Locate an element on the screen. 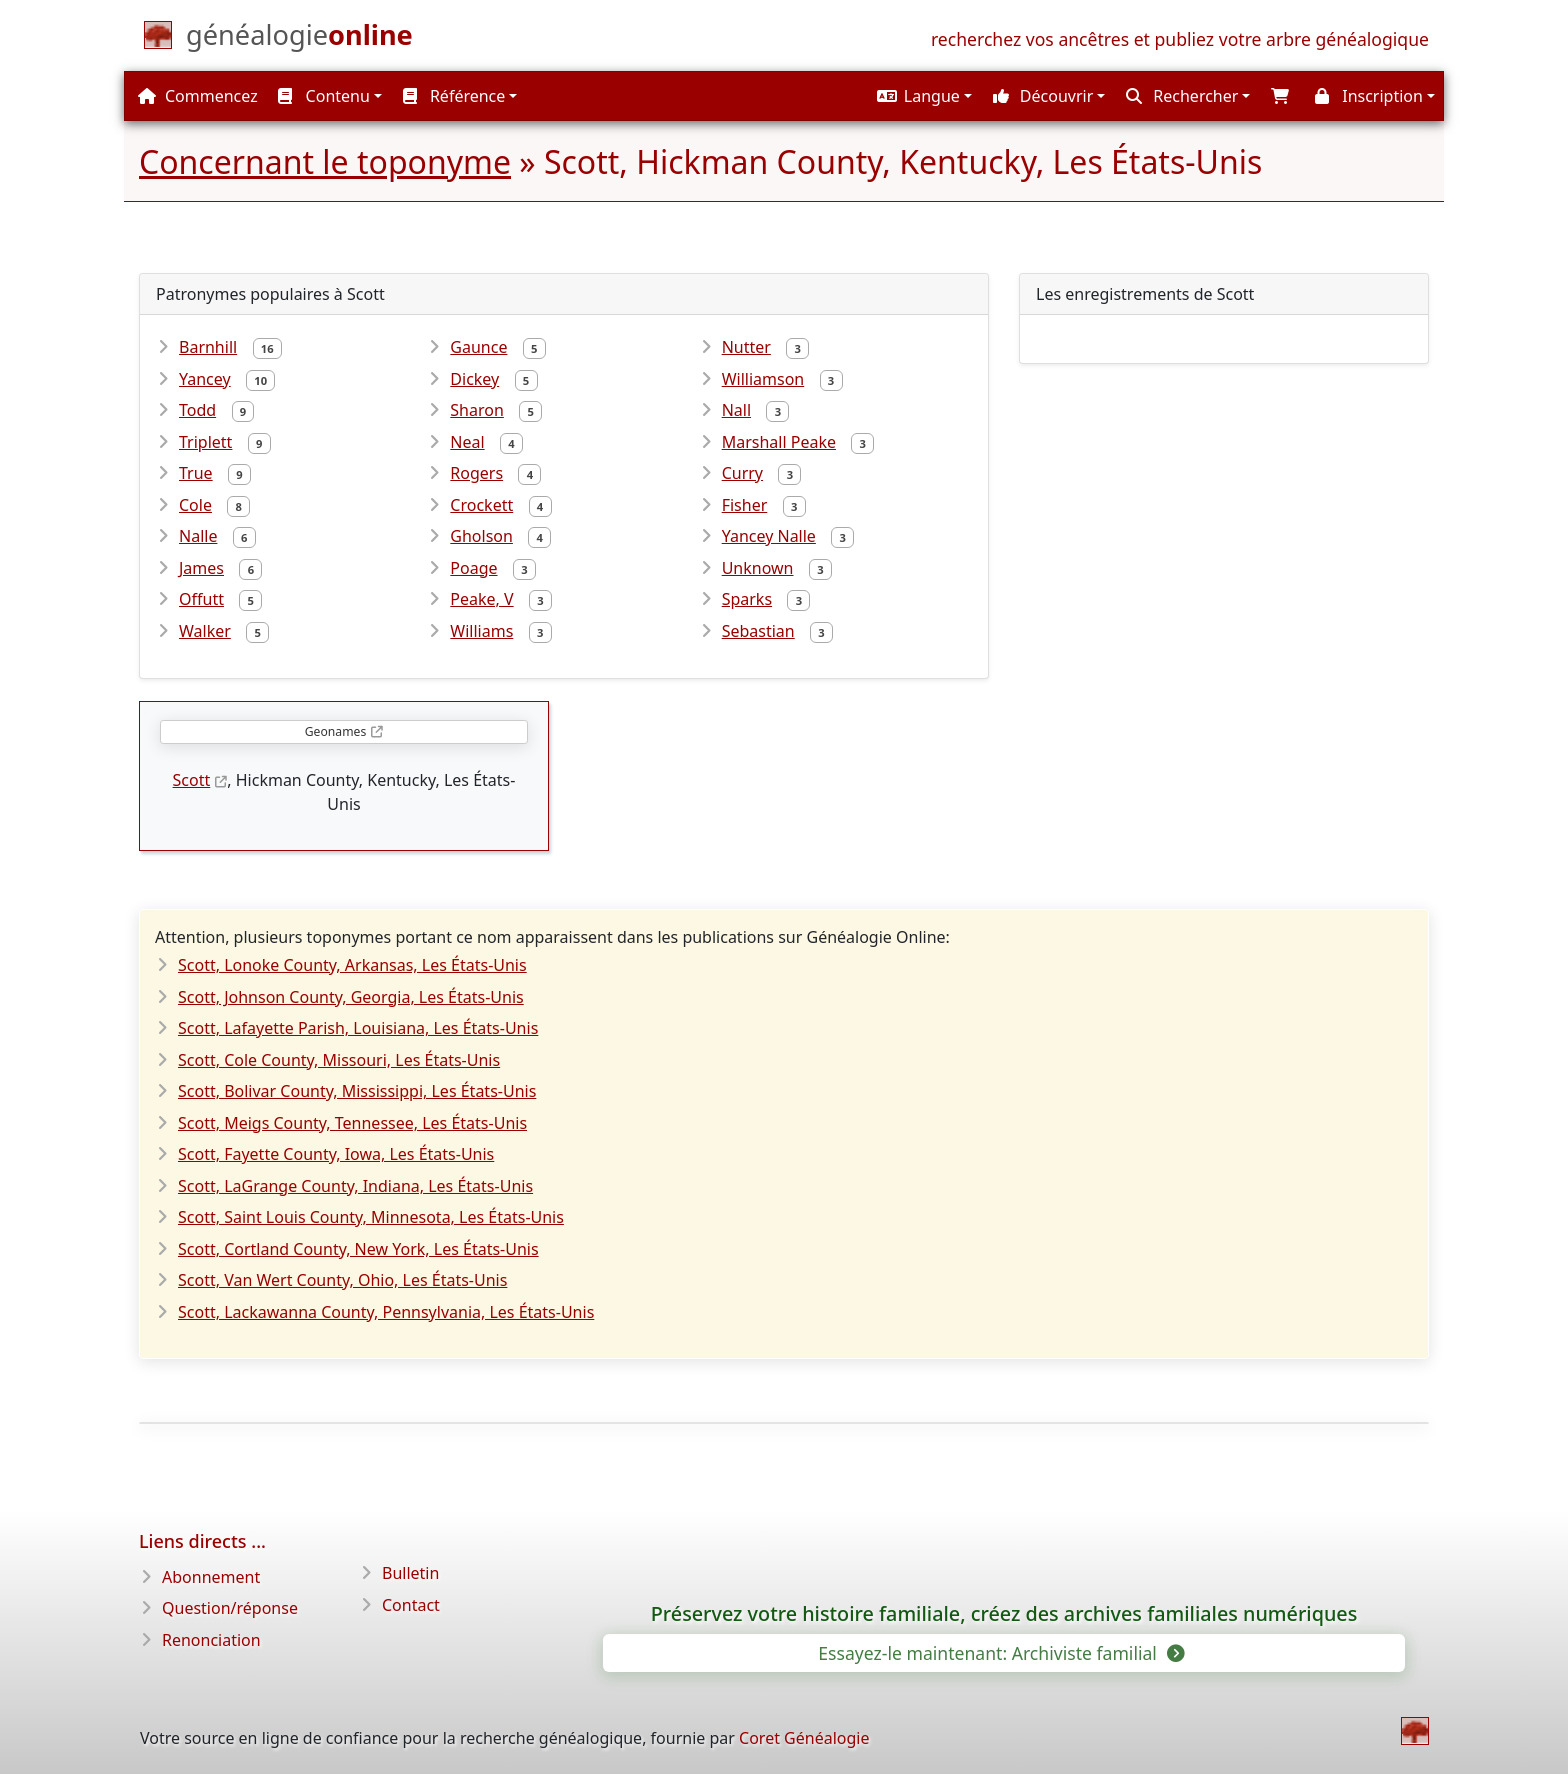  Dickey is located at coordinates (474, 379).